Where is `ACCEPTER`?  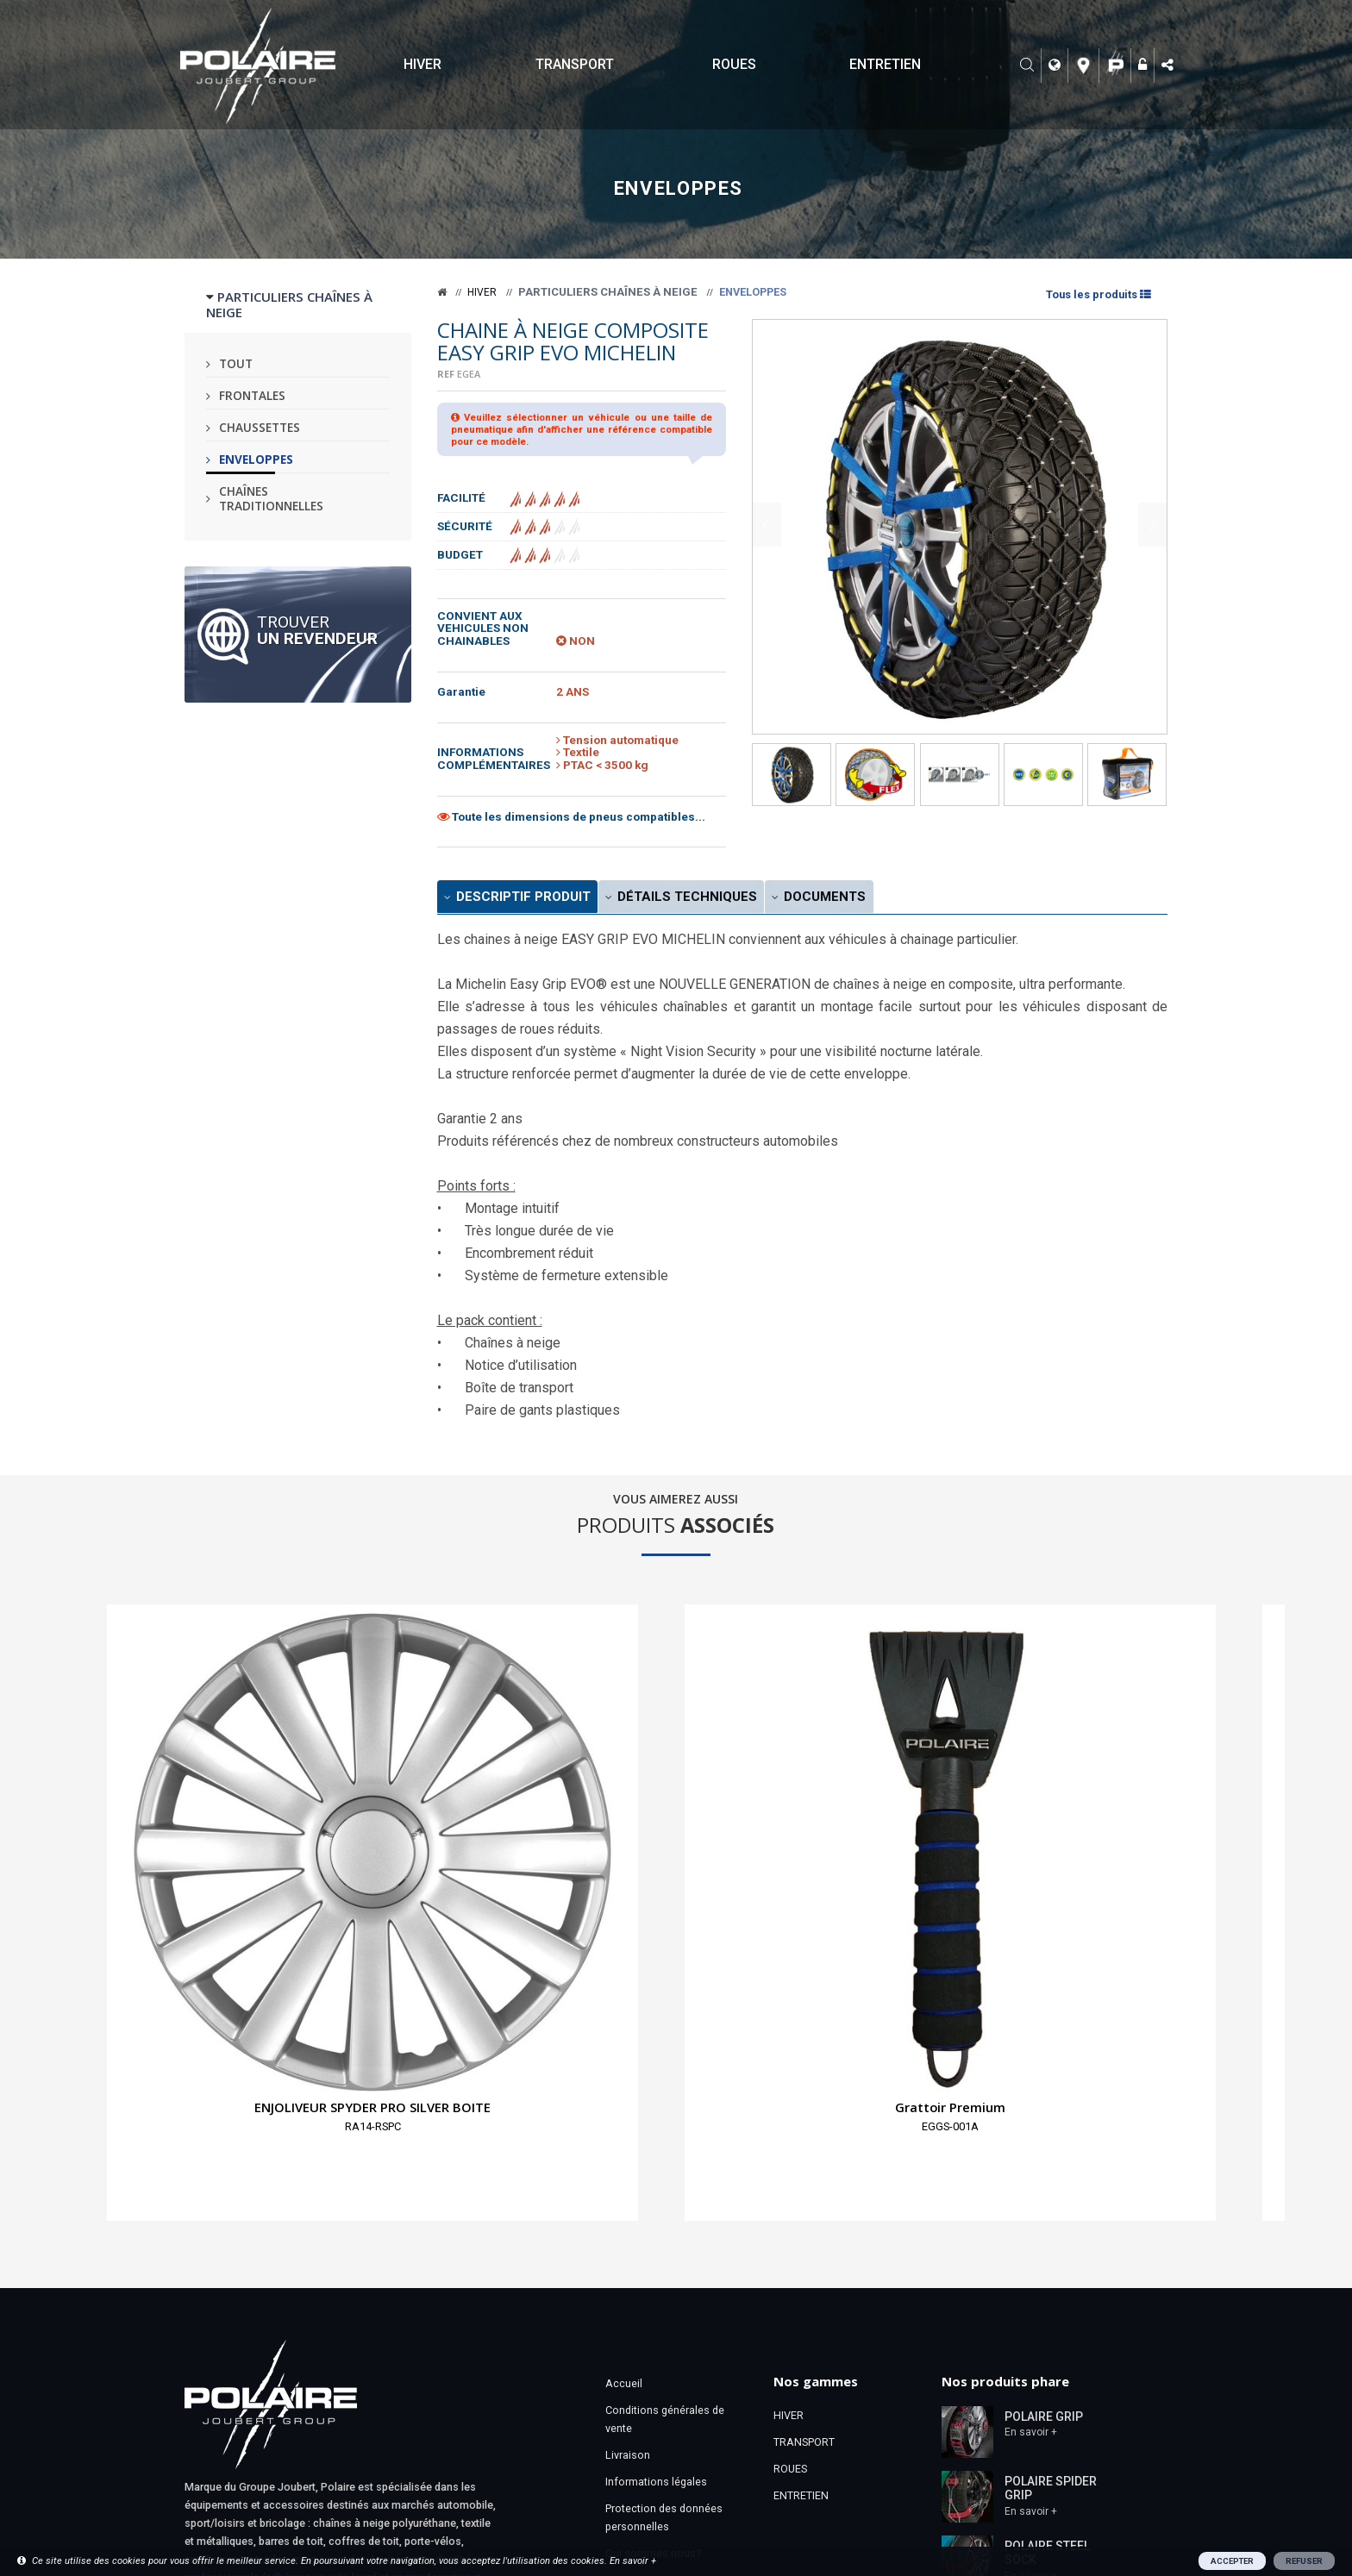 ACCEPTER is located at coordinates (1232, 2561).